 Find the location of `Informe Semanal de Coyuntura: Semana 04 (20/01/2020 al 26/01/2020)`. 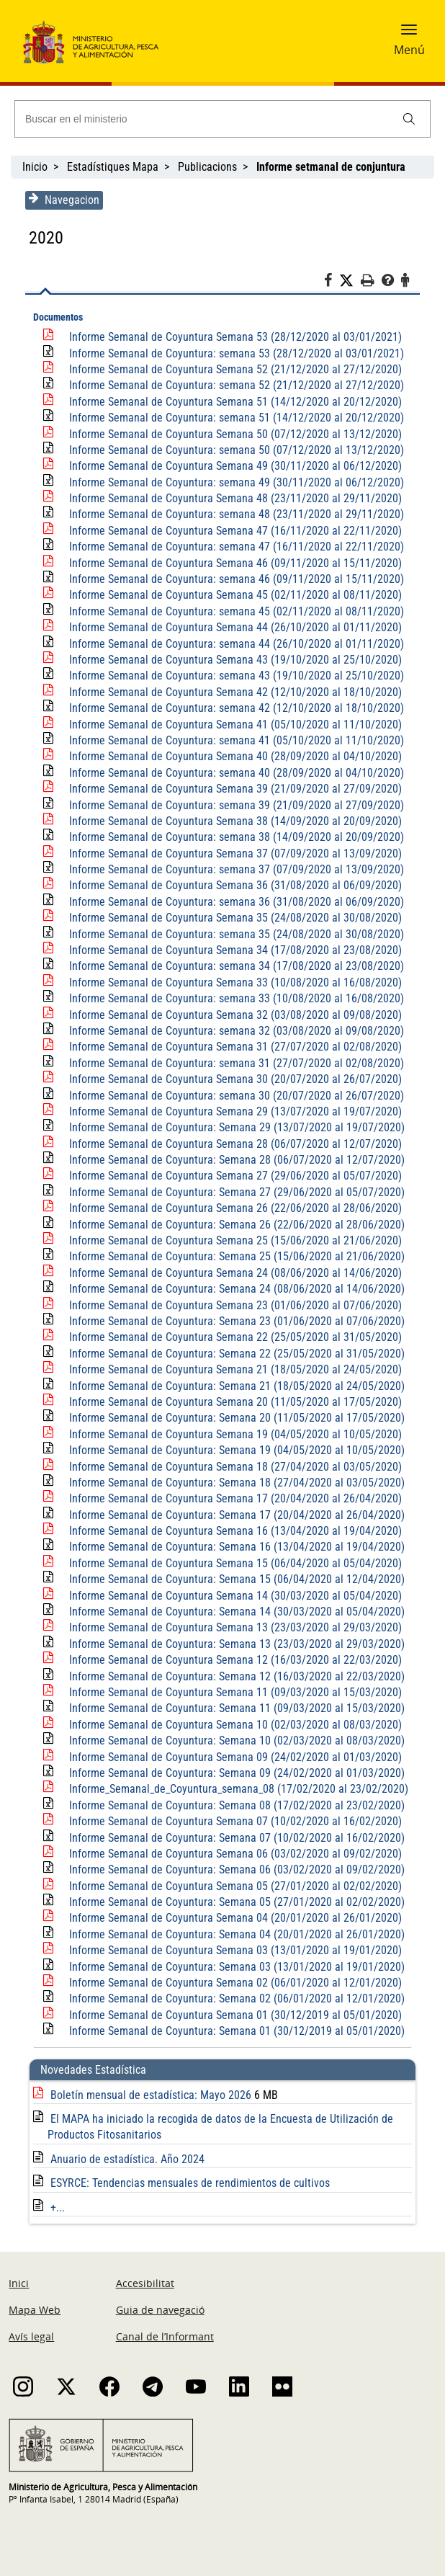

Informe Semanal de Coyuntura: Semana 04 (20/01/2020 al 26/01/2020) is located at coordinates (233, 1934).